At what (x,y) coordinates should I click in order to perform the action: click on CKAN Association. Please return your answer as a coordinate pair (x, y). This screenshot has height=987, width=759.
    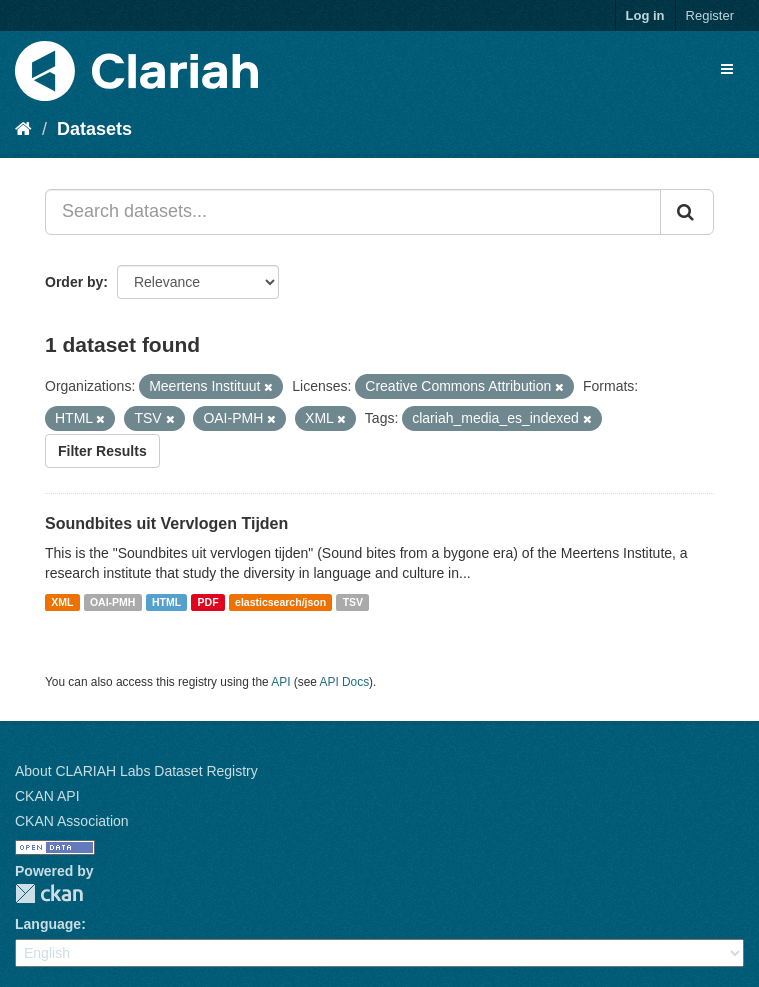
    Looking at the image, I should click on (72, 821).